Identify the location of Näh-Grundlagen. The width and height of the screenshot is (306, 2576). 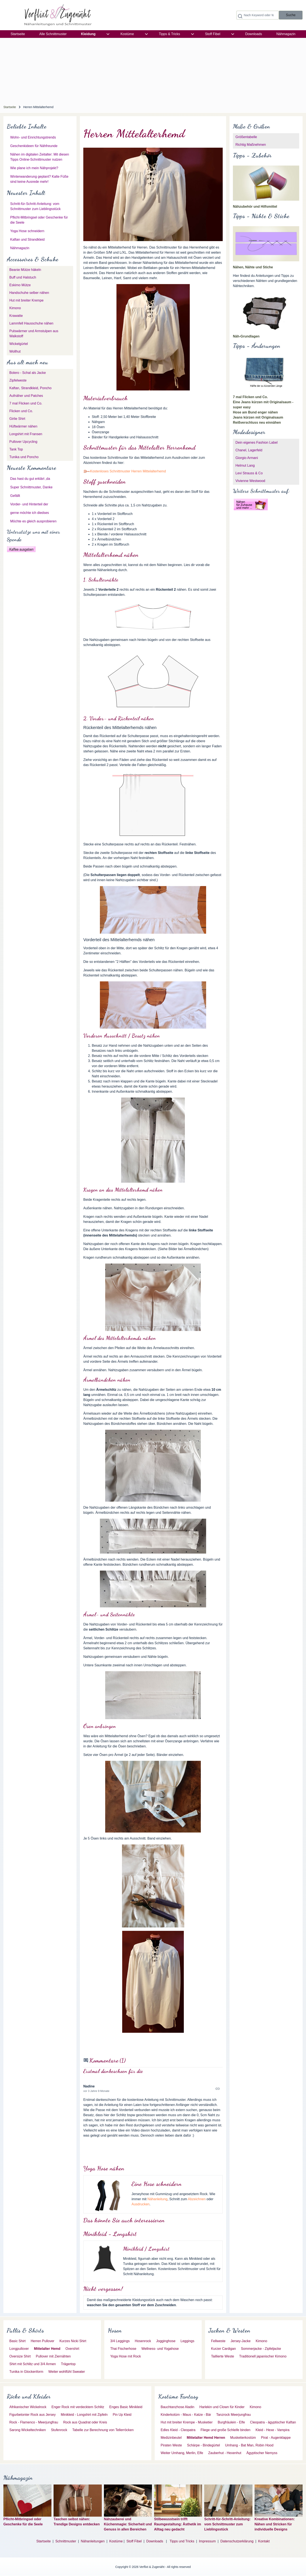
(246, 336).